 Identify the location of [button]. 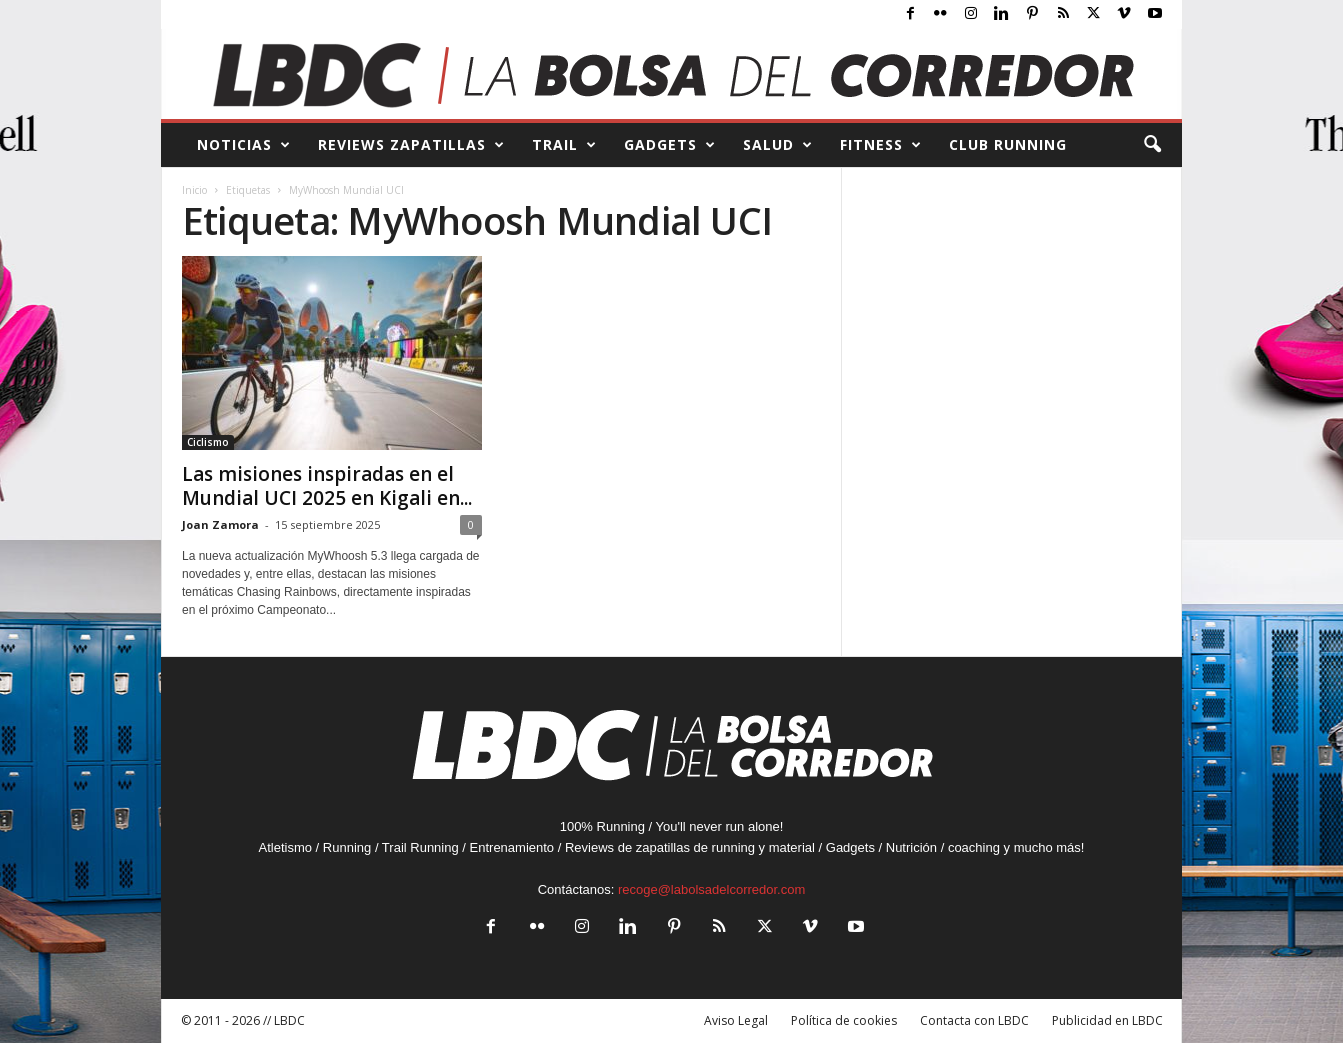
(1152, 145).